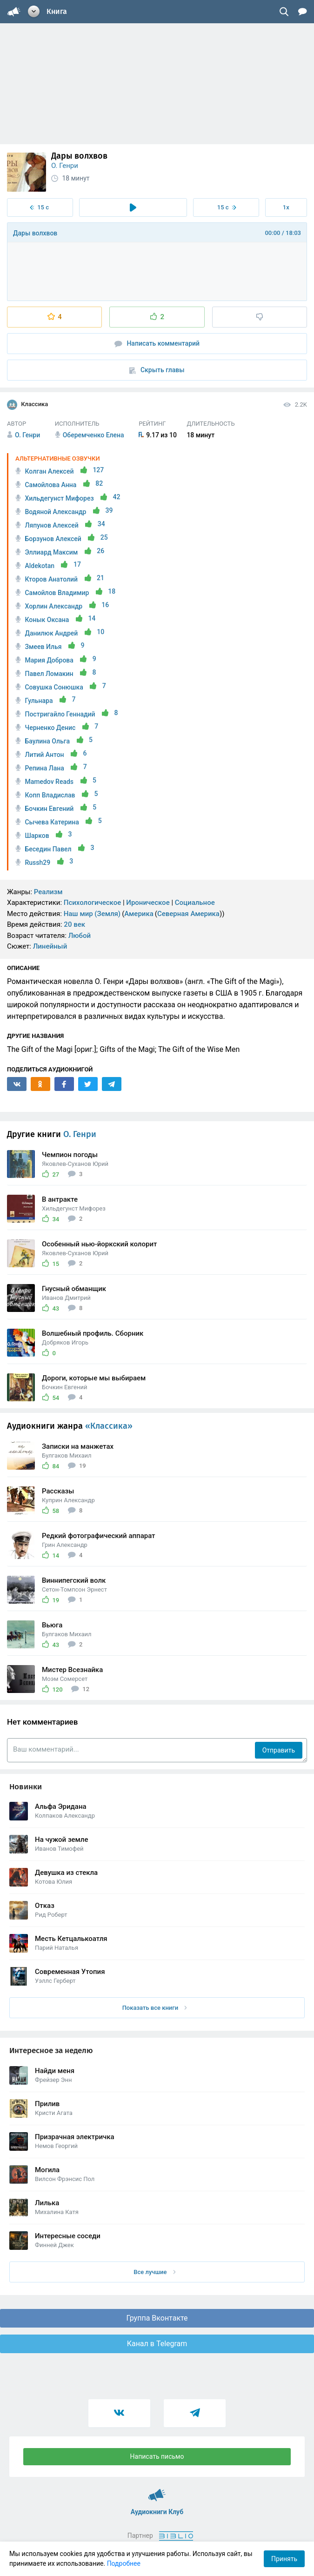 This screenshot has height=2576, width=314. I want to click on Канал в Telegram, so click(157, 2343).